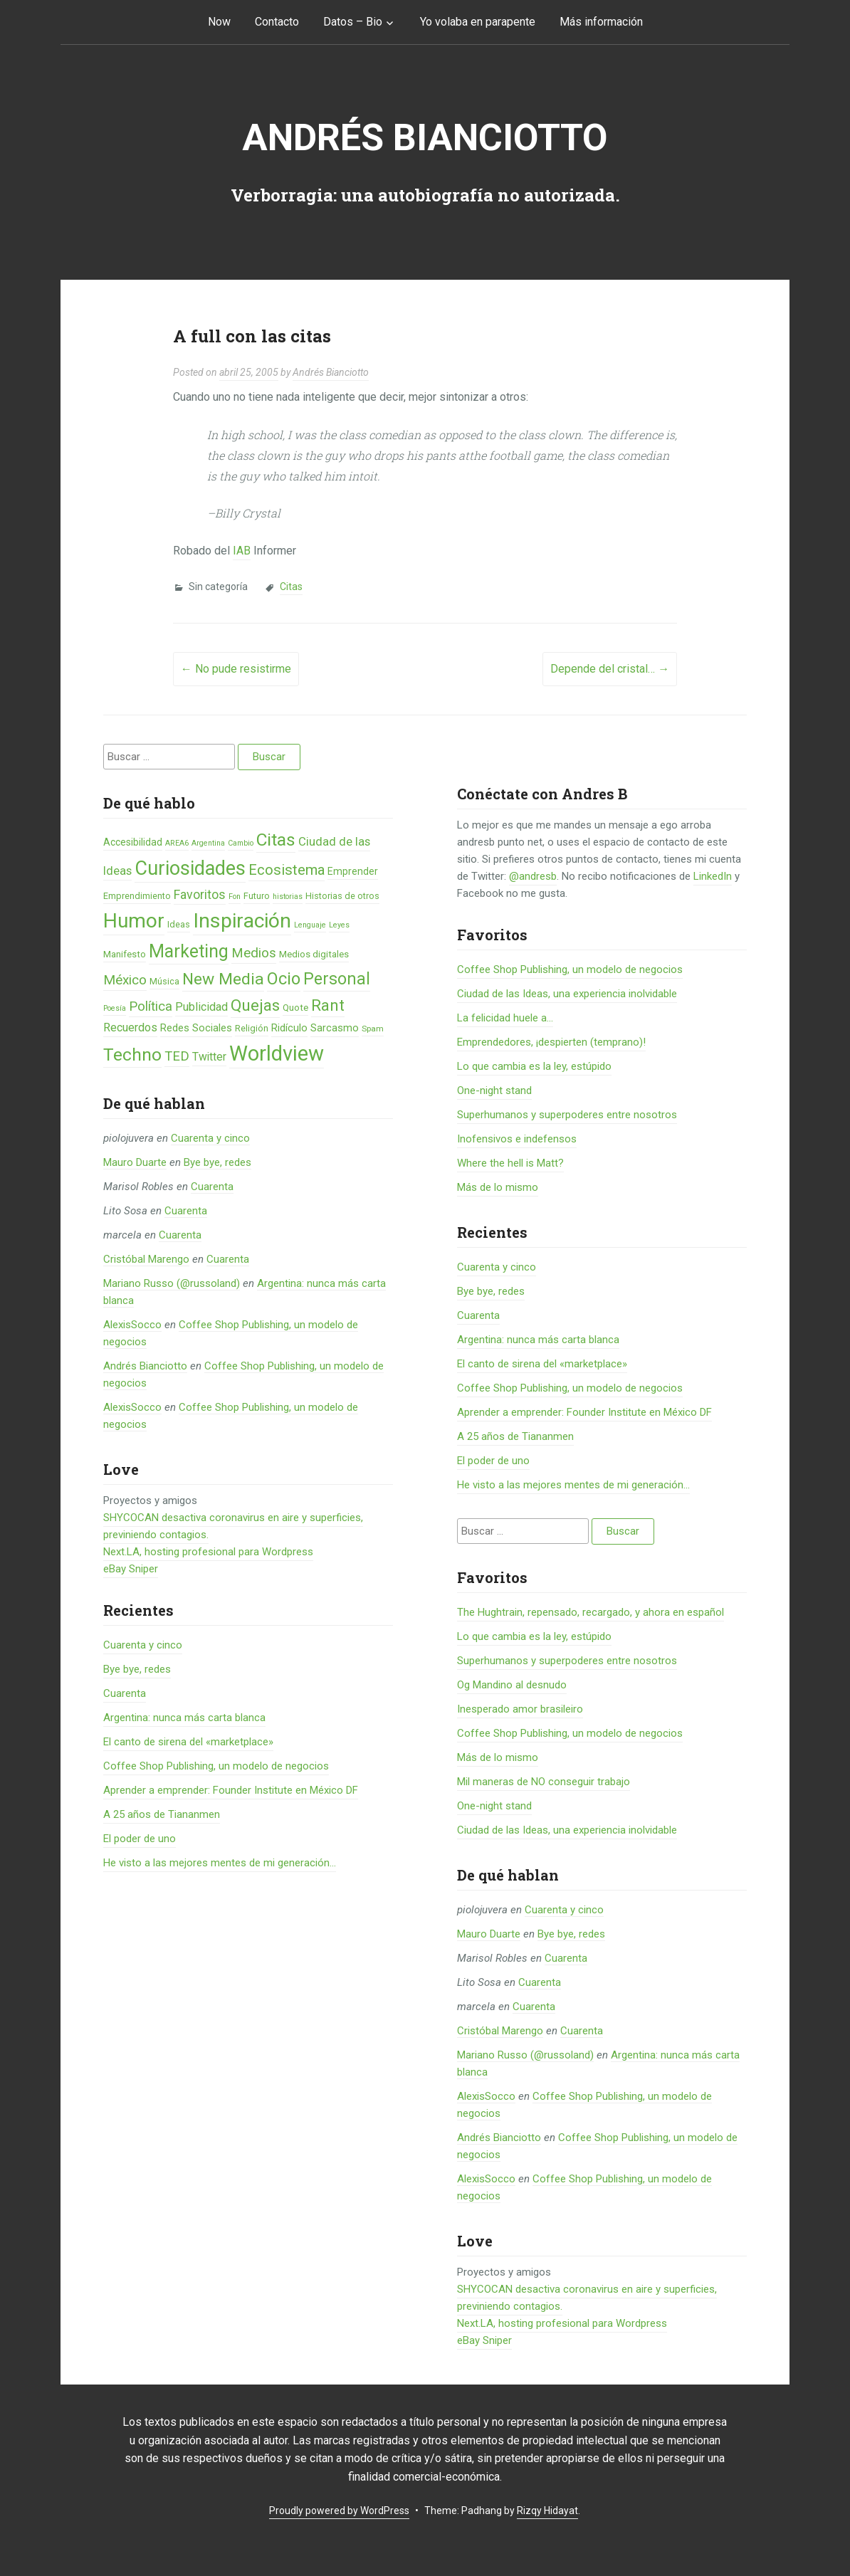 The width and height of the screenshot is (850, 2576). What do you see at coordinates (130, 1568) in the screenshot?
I see `eBay Sniper` at bounding box center [130, 1568].